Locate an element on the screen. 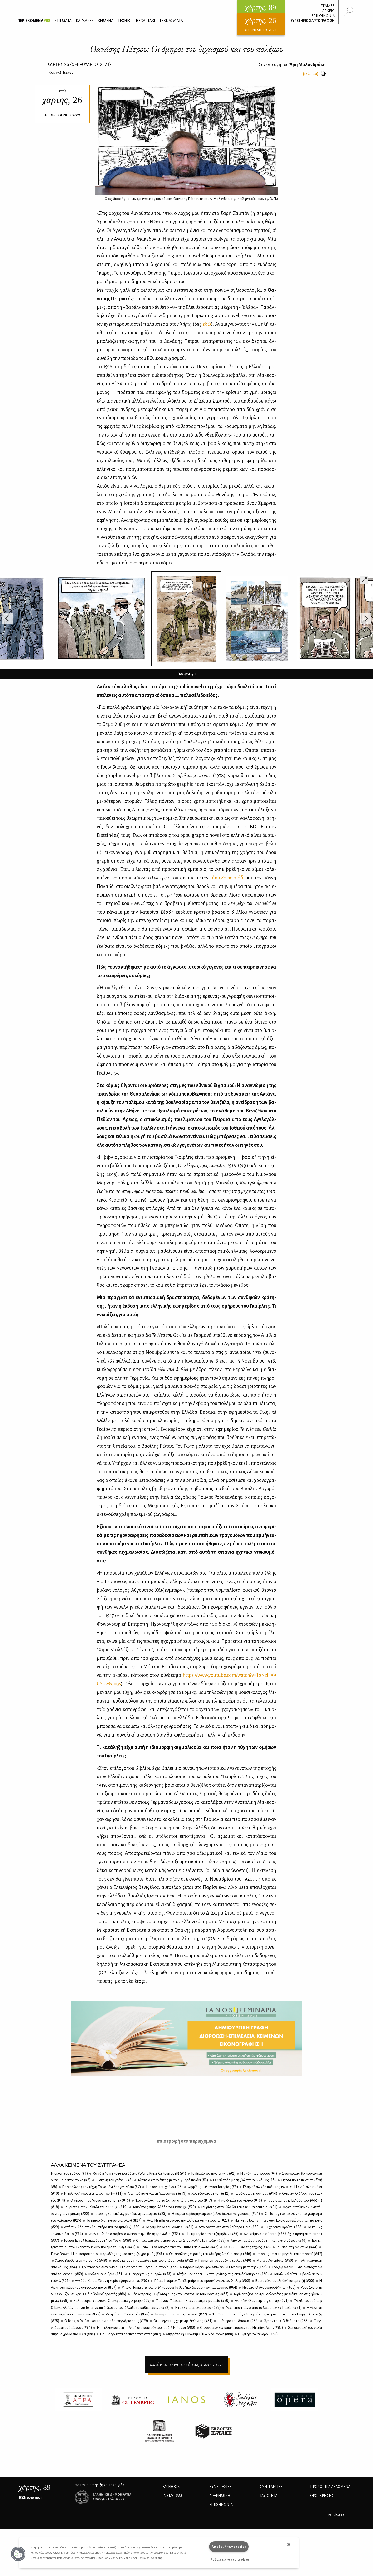 This screenshot has height=2576, width=373. ΟΡΟΙ ΧΡΗΣΗΣ is located at coordinates (322, 2496).